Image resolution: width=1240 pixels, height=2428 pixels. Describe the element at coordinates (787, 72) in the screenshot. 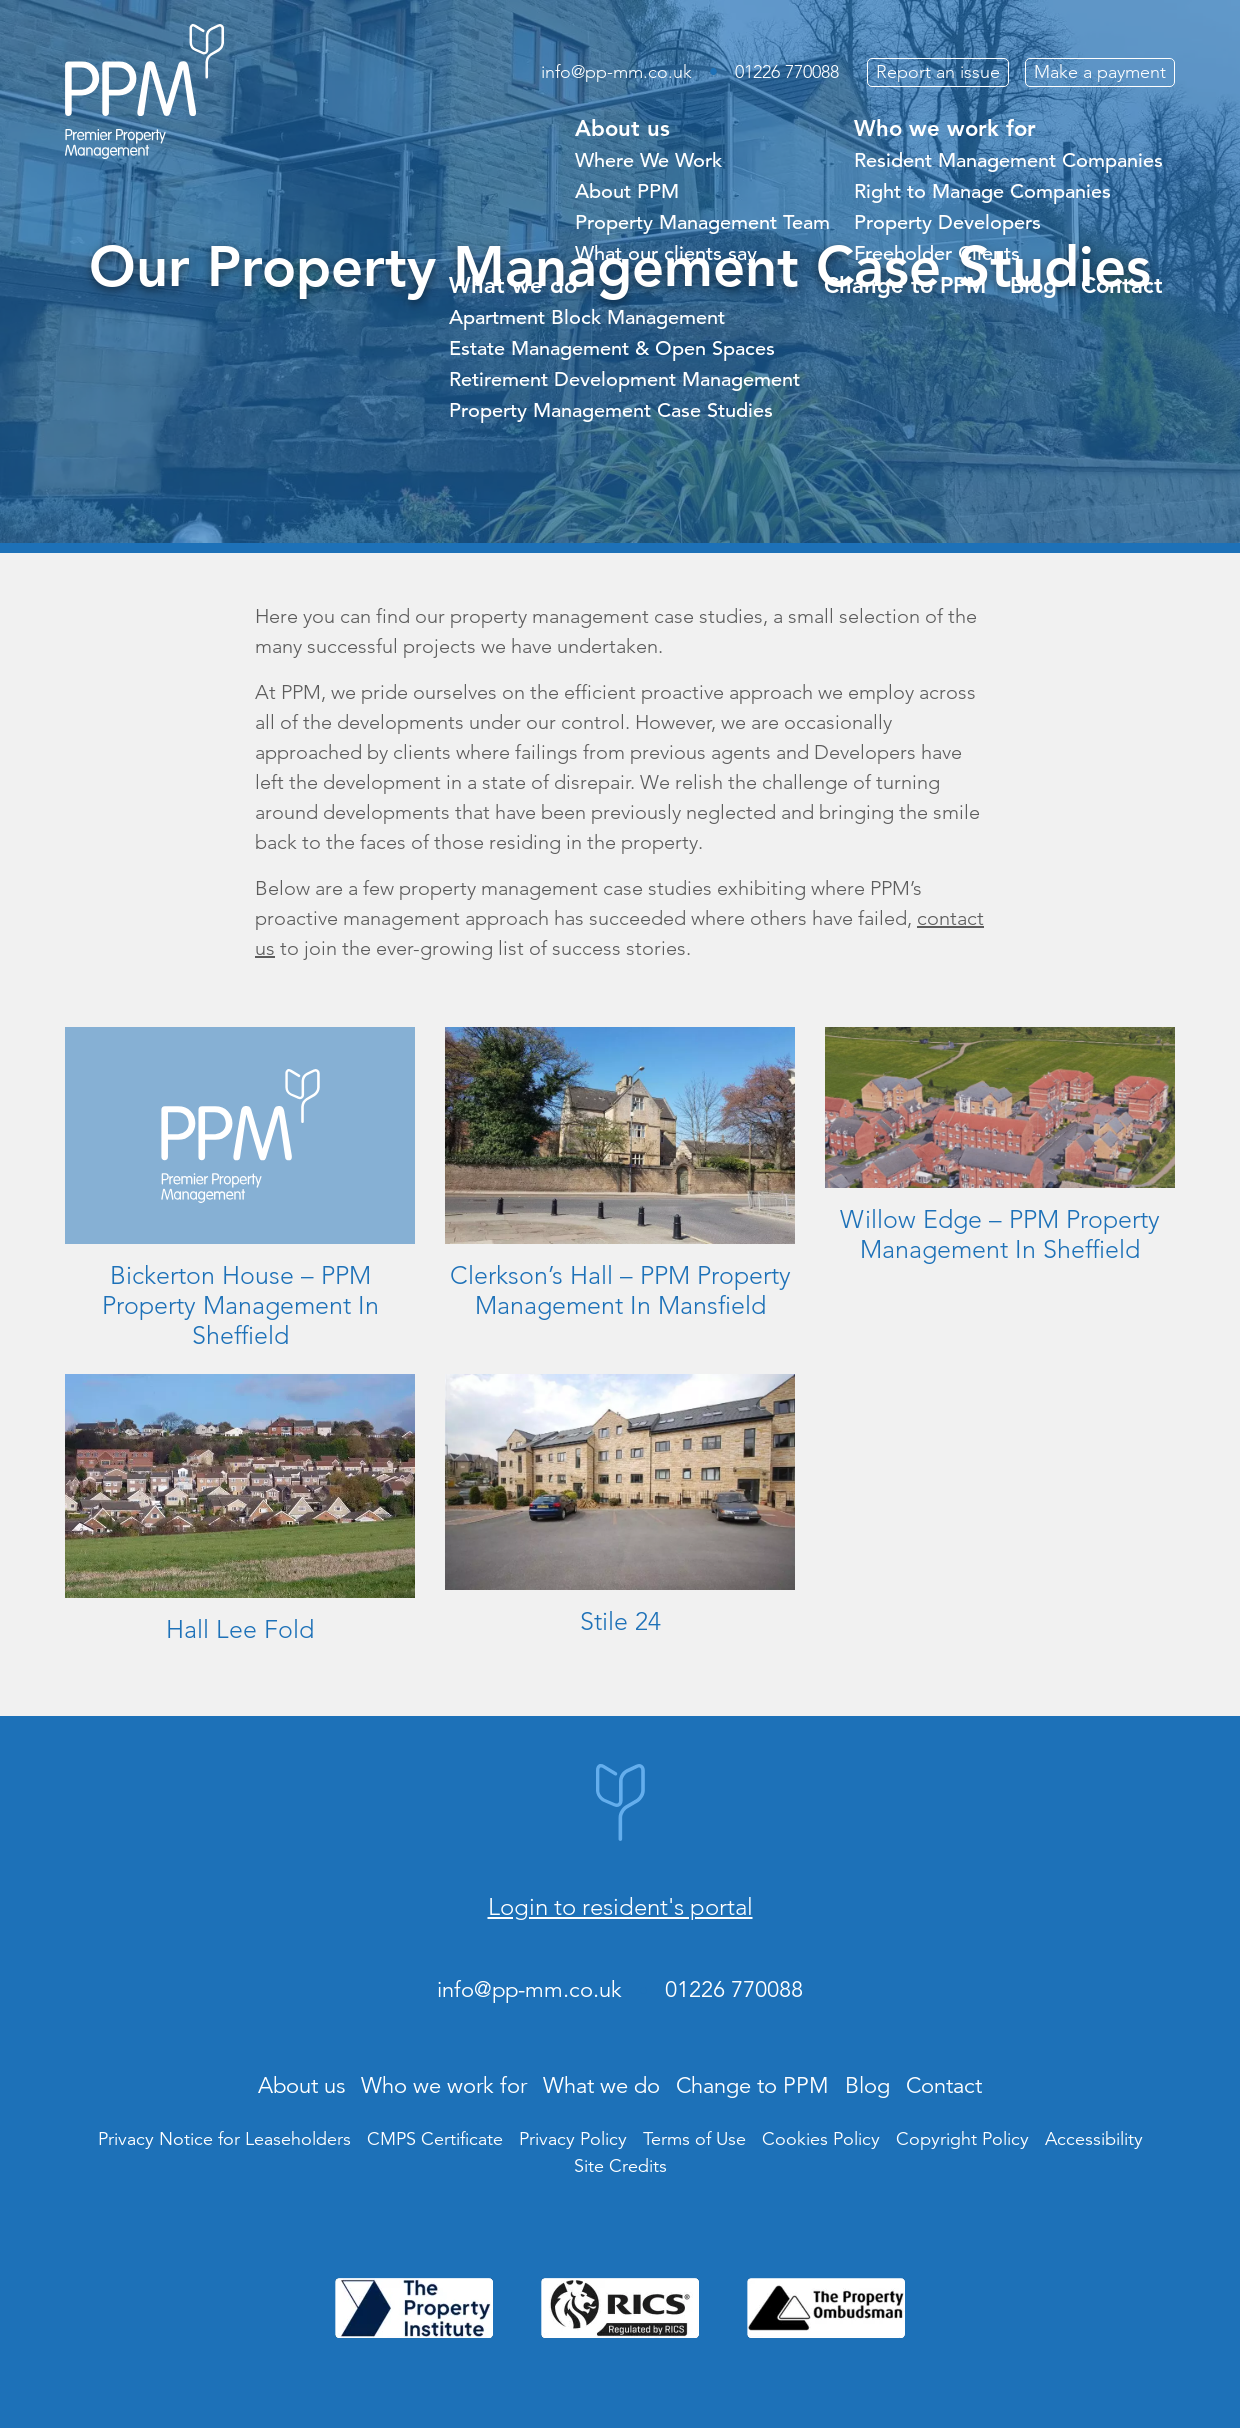

I see `01226 770088` at that location.